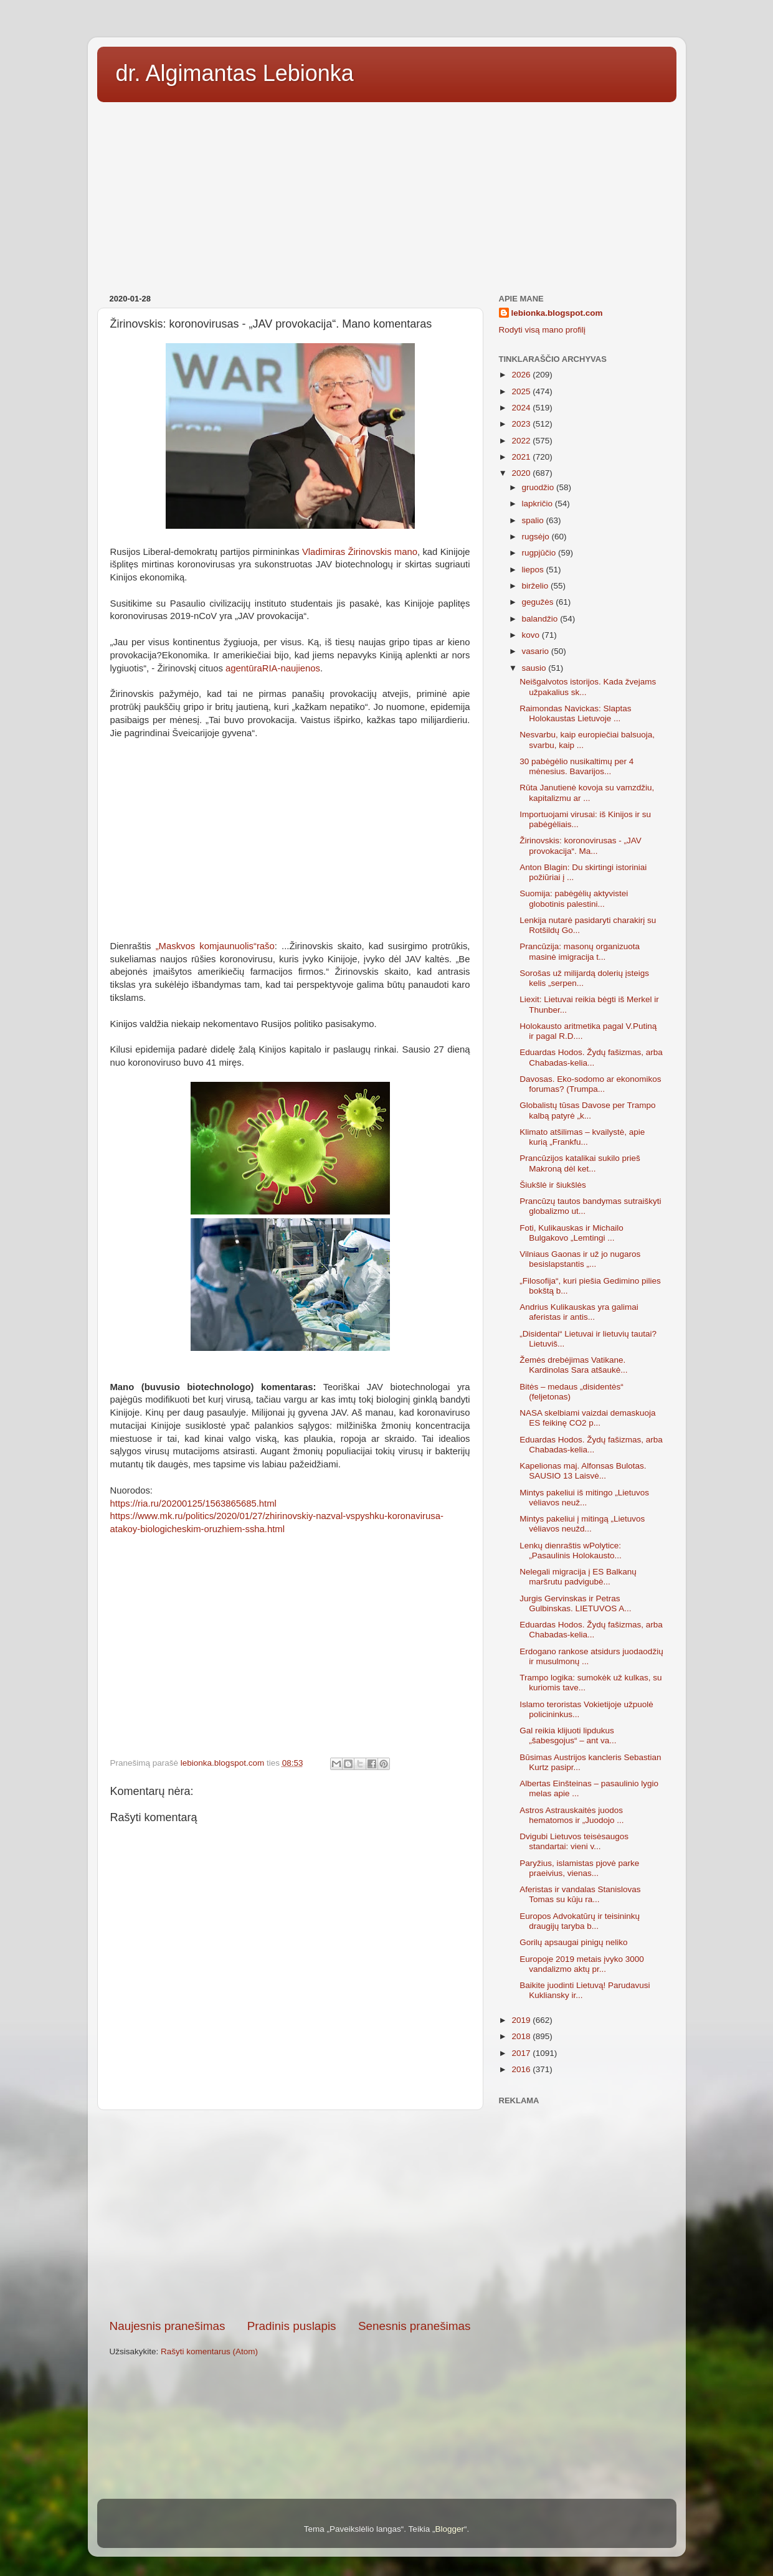 Image resolution: width=773 pixels, height=2576 pixels. Describe the element at coordinates (591, 1057) in the screenshot. I see `Eduardas Hodos. Žydų fašizmas, arba Chabadas-kelia...` at that location.